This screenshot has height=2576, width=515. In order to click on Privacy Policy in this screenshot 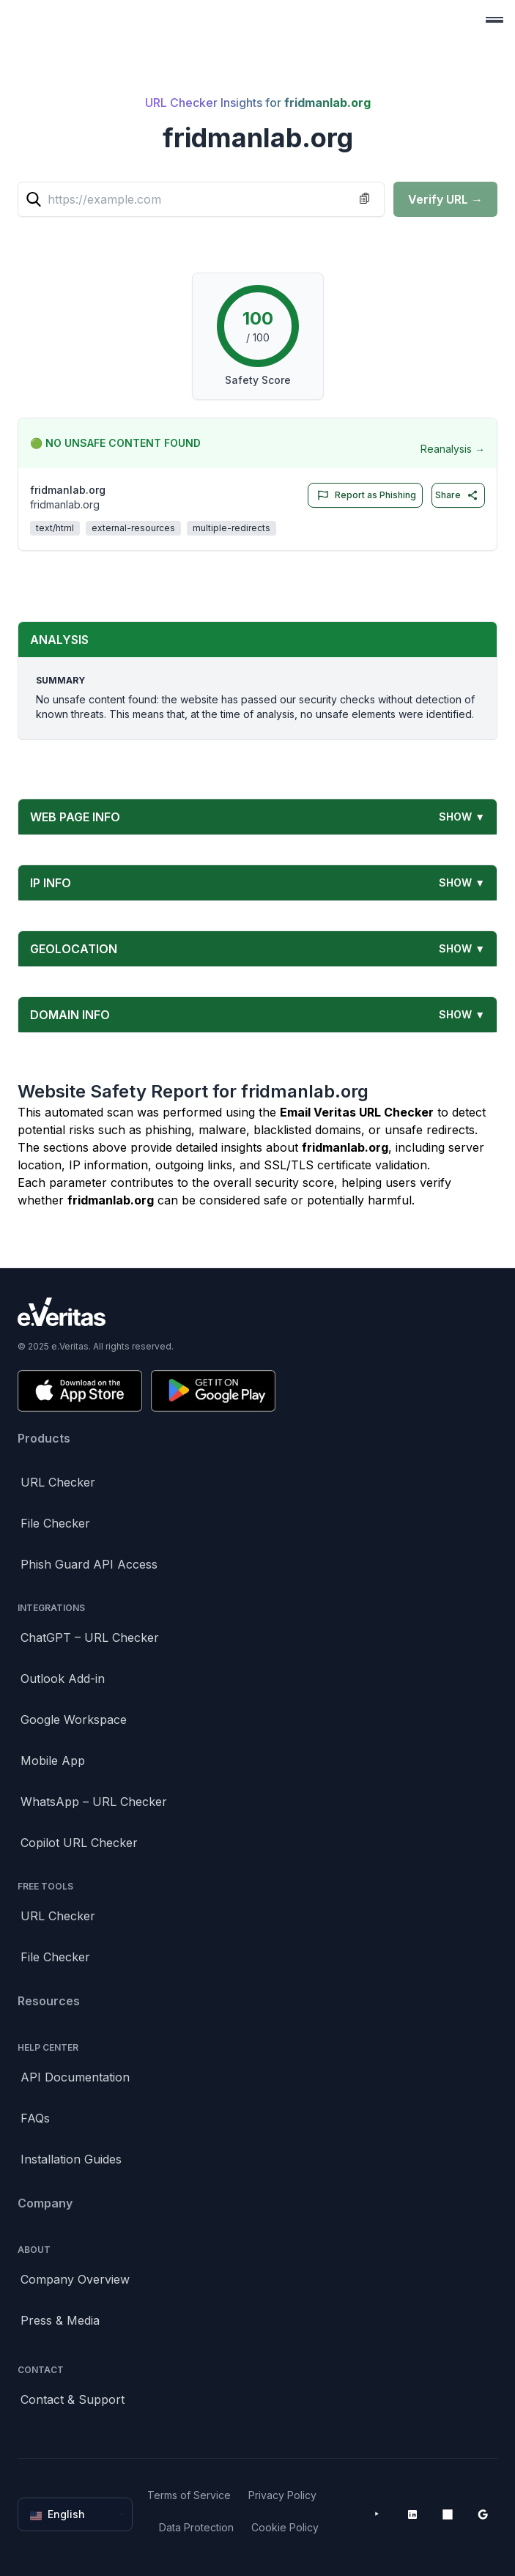, I will do `click(282, 2495)`.